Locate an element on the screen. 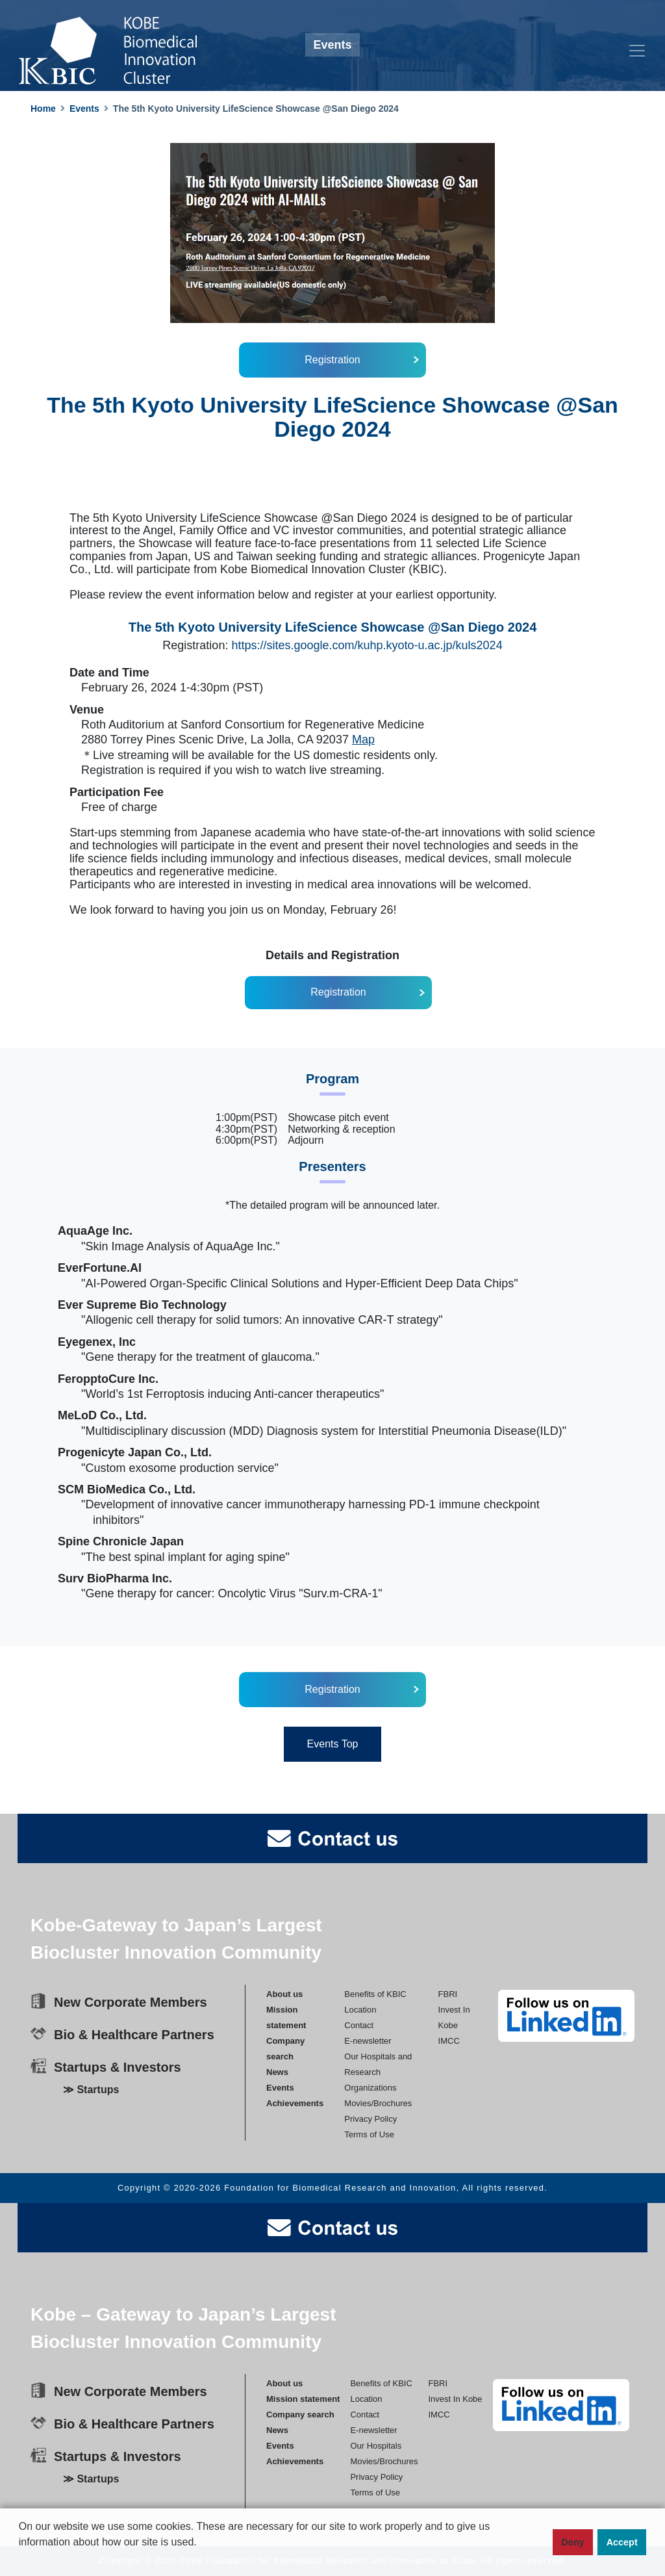  Home is located at coordinates (43, 108).